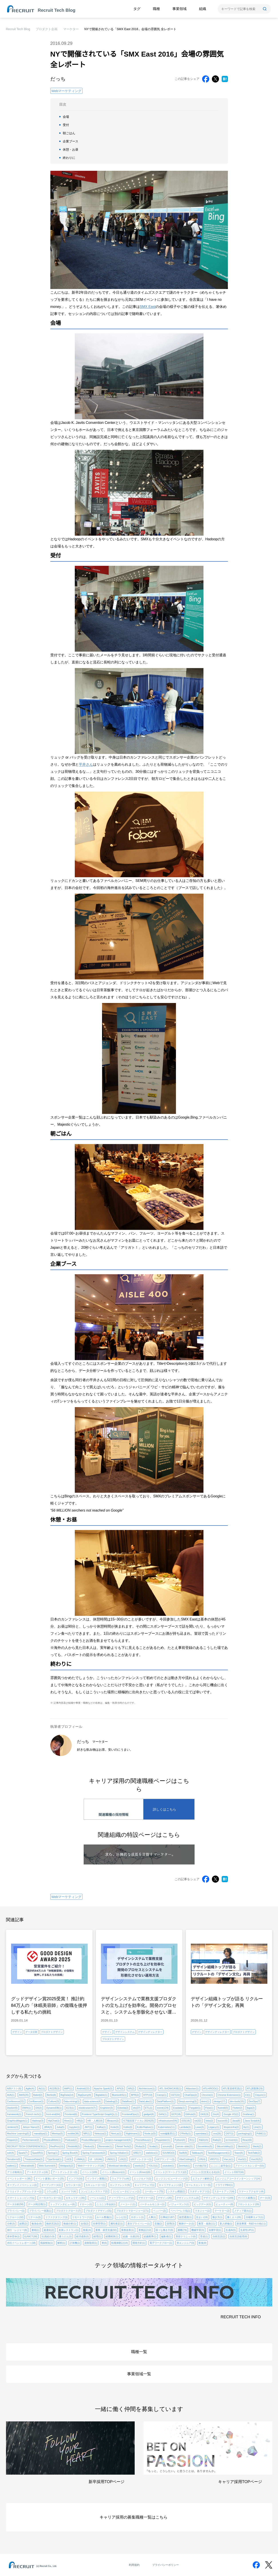 This screenshot has height=2576, width=278. I want to click on iot(32), so click(197, 2120).